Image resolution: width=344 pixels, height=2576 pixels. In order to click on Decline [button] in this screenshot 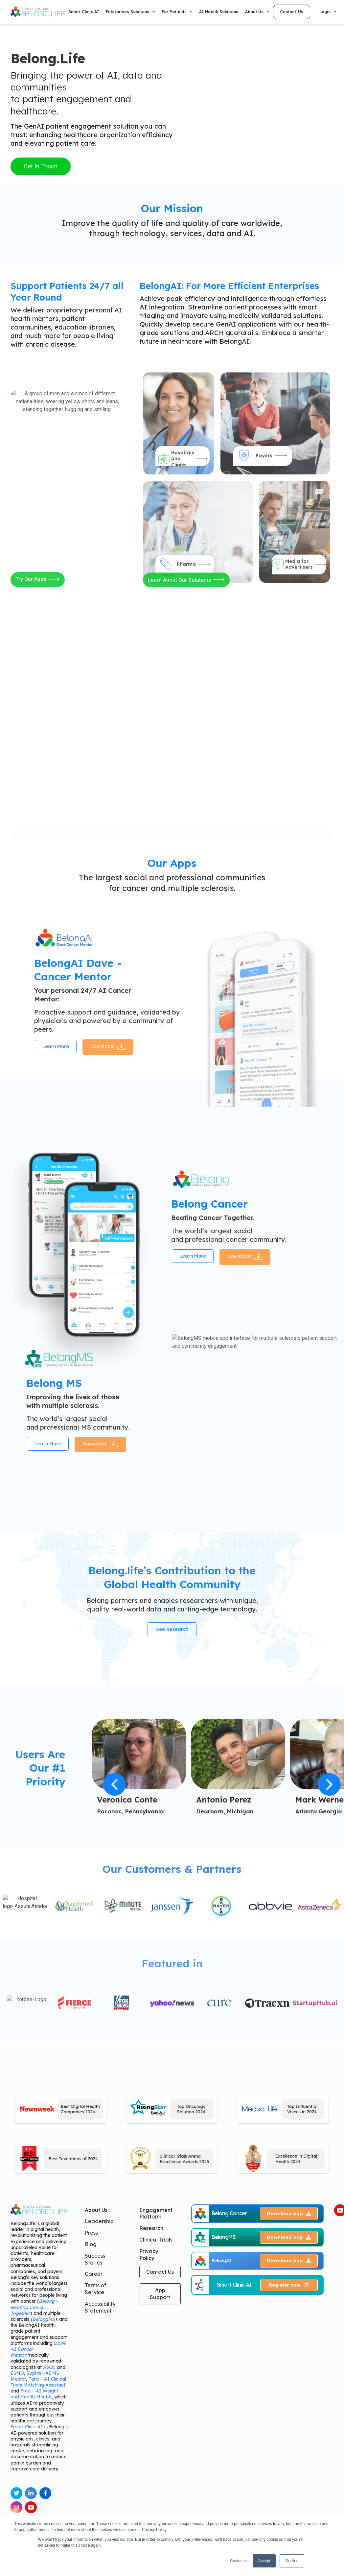, I will do `click(291, 2561)`.